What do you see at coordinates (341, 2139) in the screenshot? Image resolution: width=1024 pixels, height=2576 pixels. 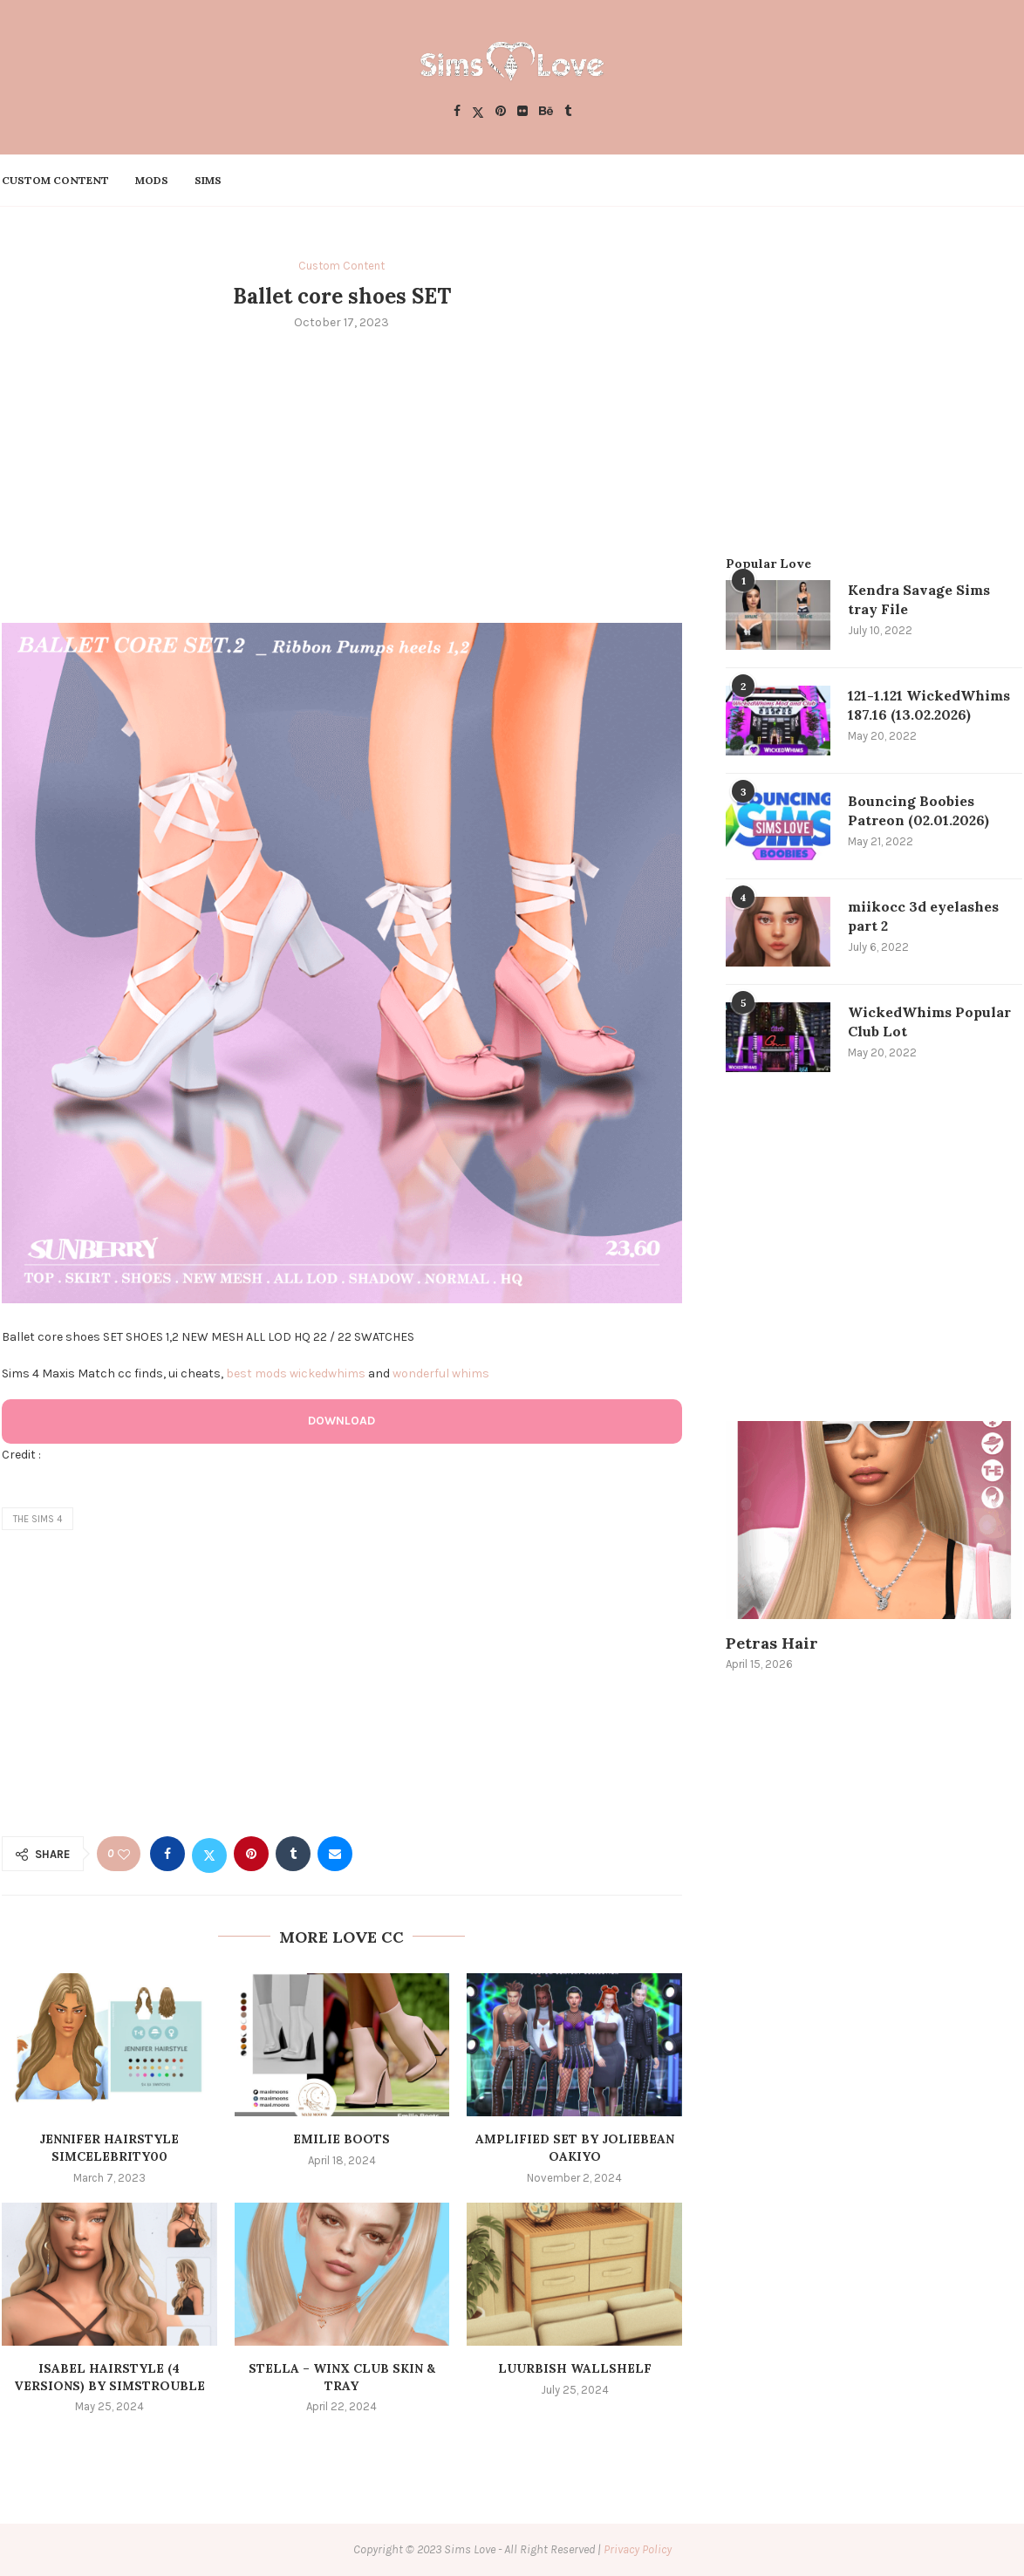 I see `Emilie Boots` at bounding box center [341, 2139].